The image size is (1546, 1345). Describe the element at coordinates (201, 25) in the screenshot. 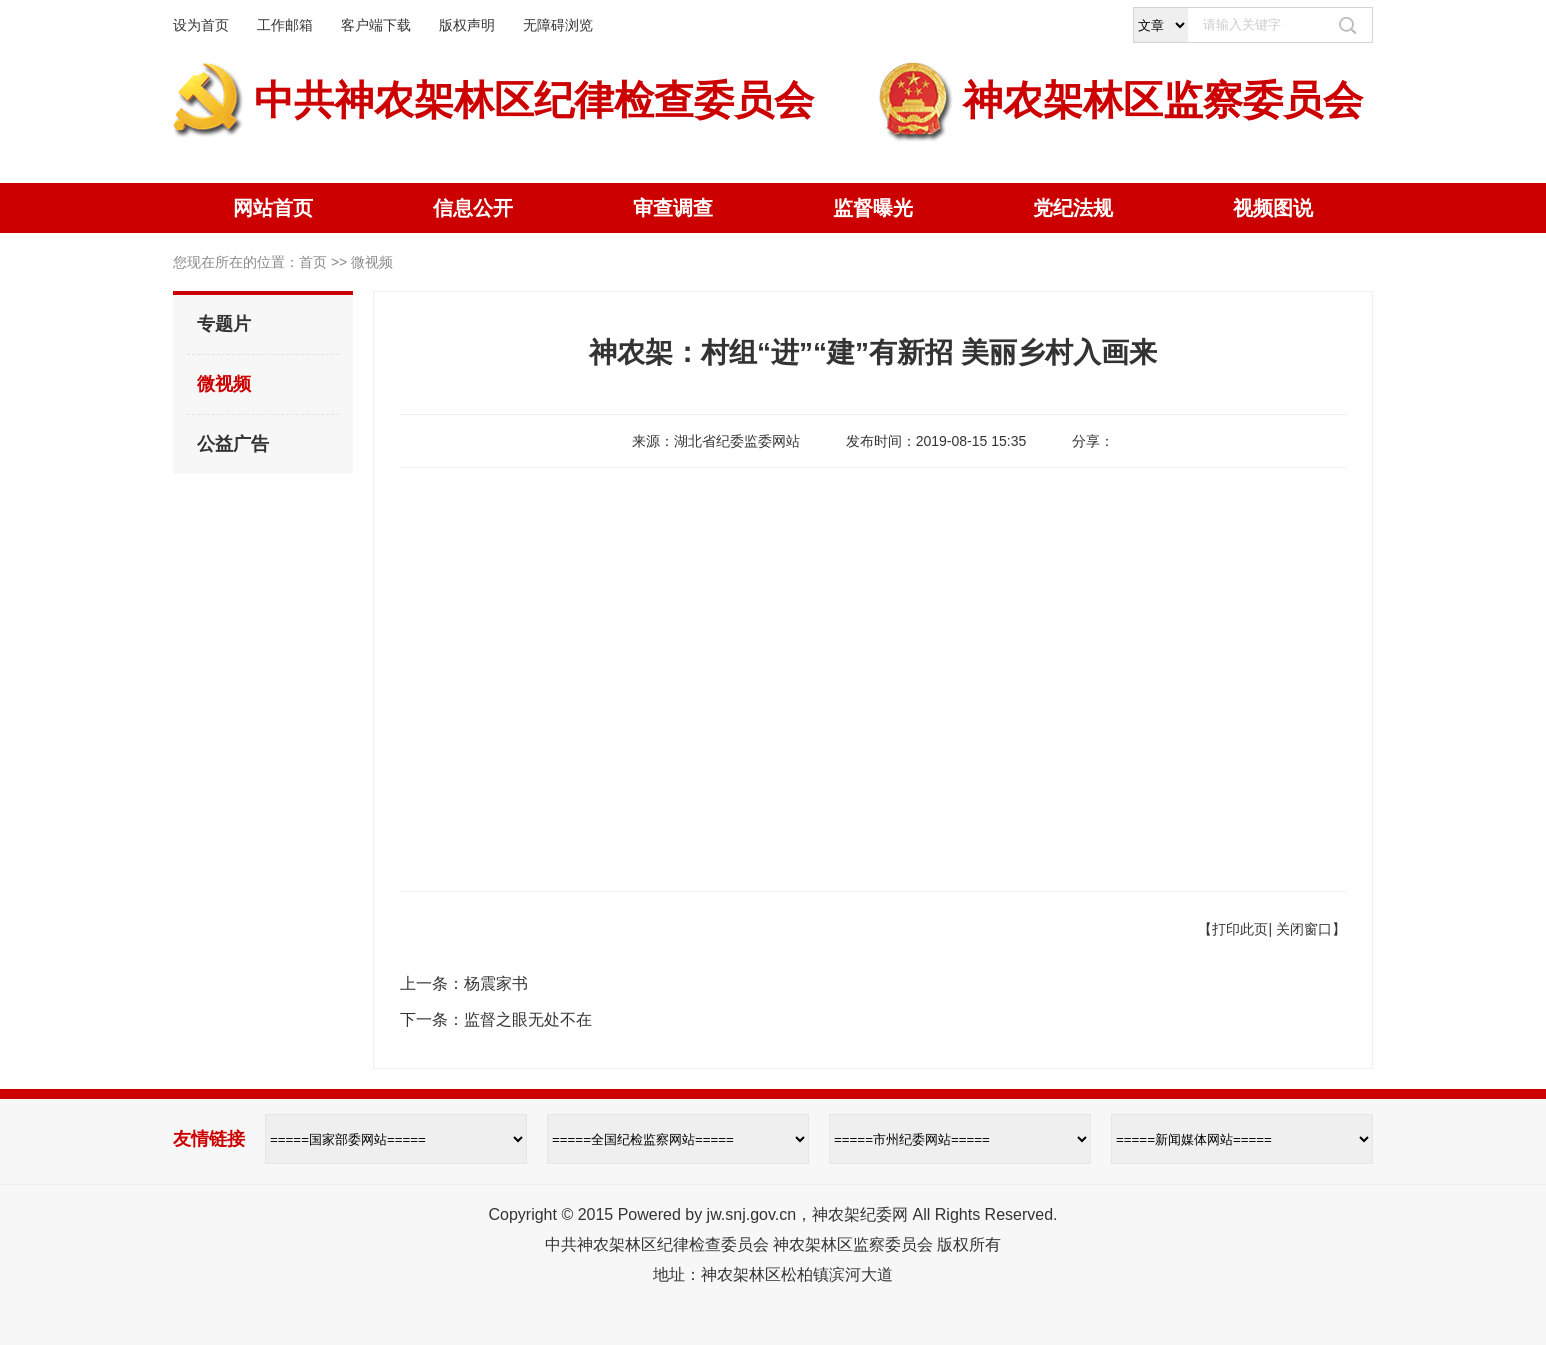

I see `设为首页` at that location.